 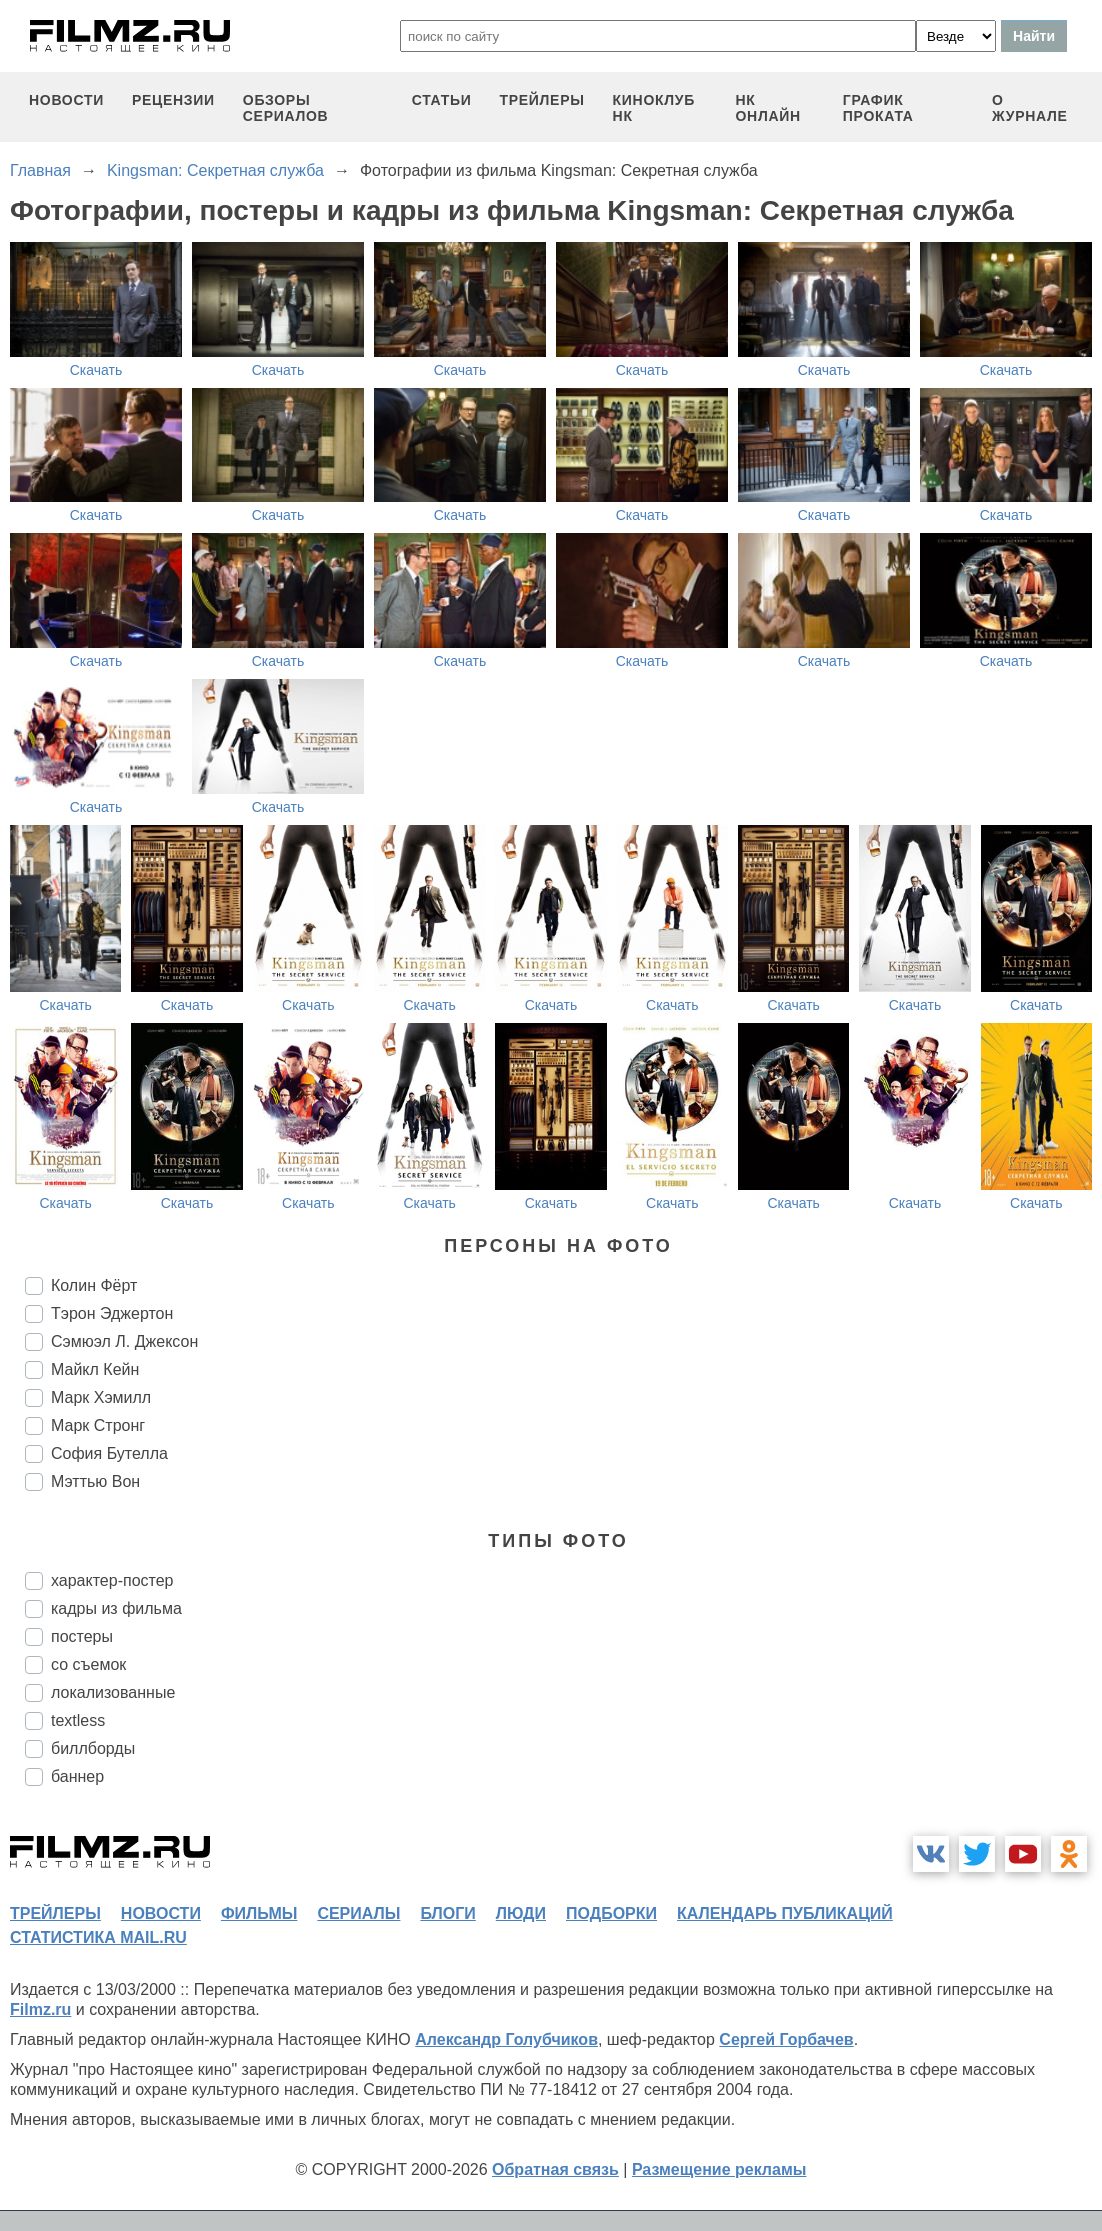 I want to click on Мэттью Вон, so click(x=95, y=1481).